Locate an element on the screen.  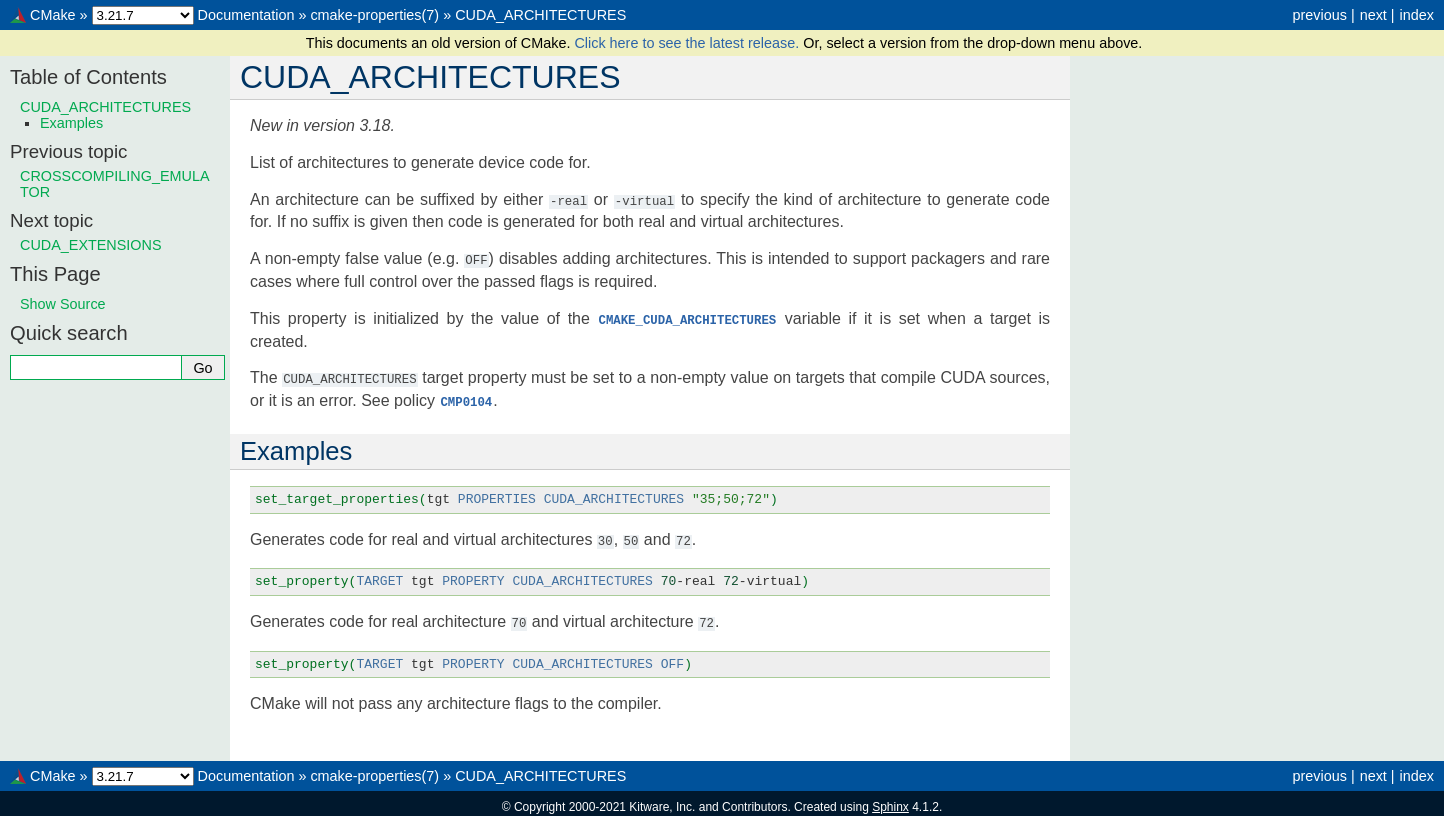
cmake-properties(7) is located at coordinates (374, 15).